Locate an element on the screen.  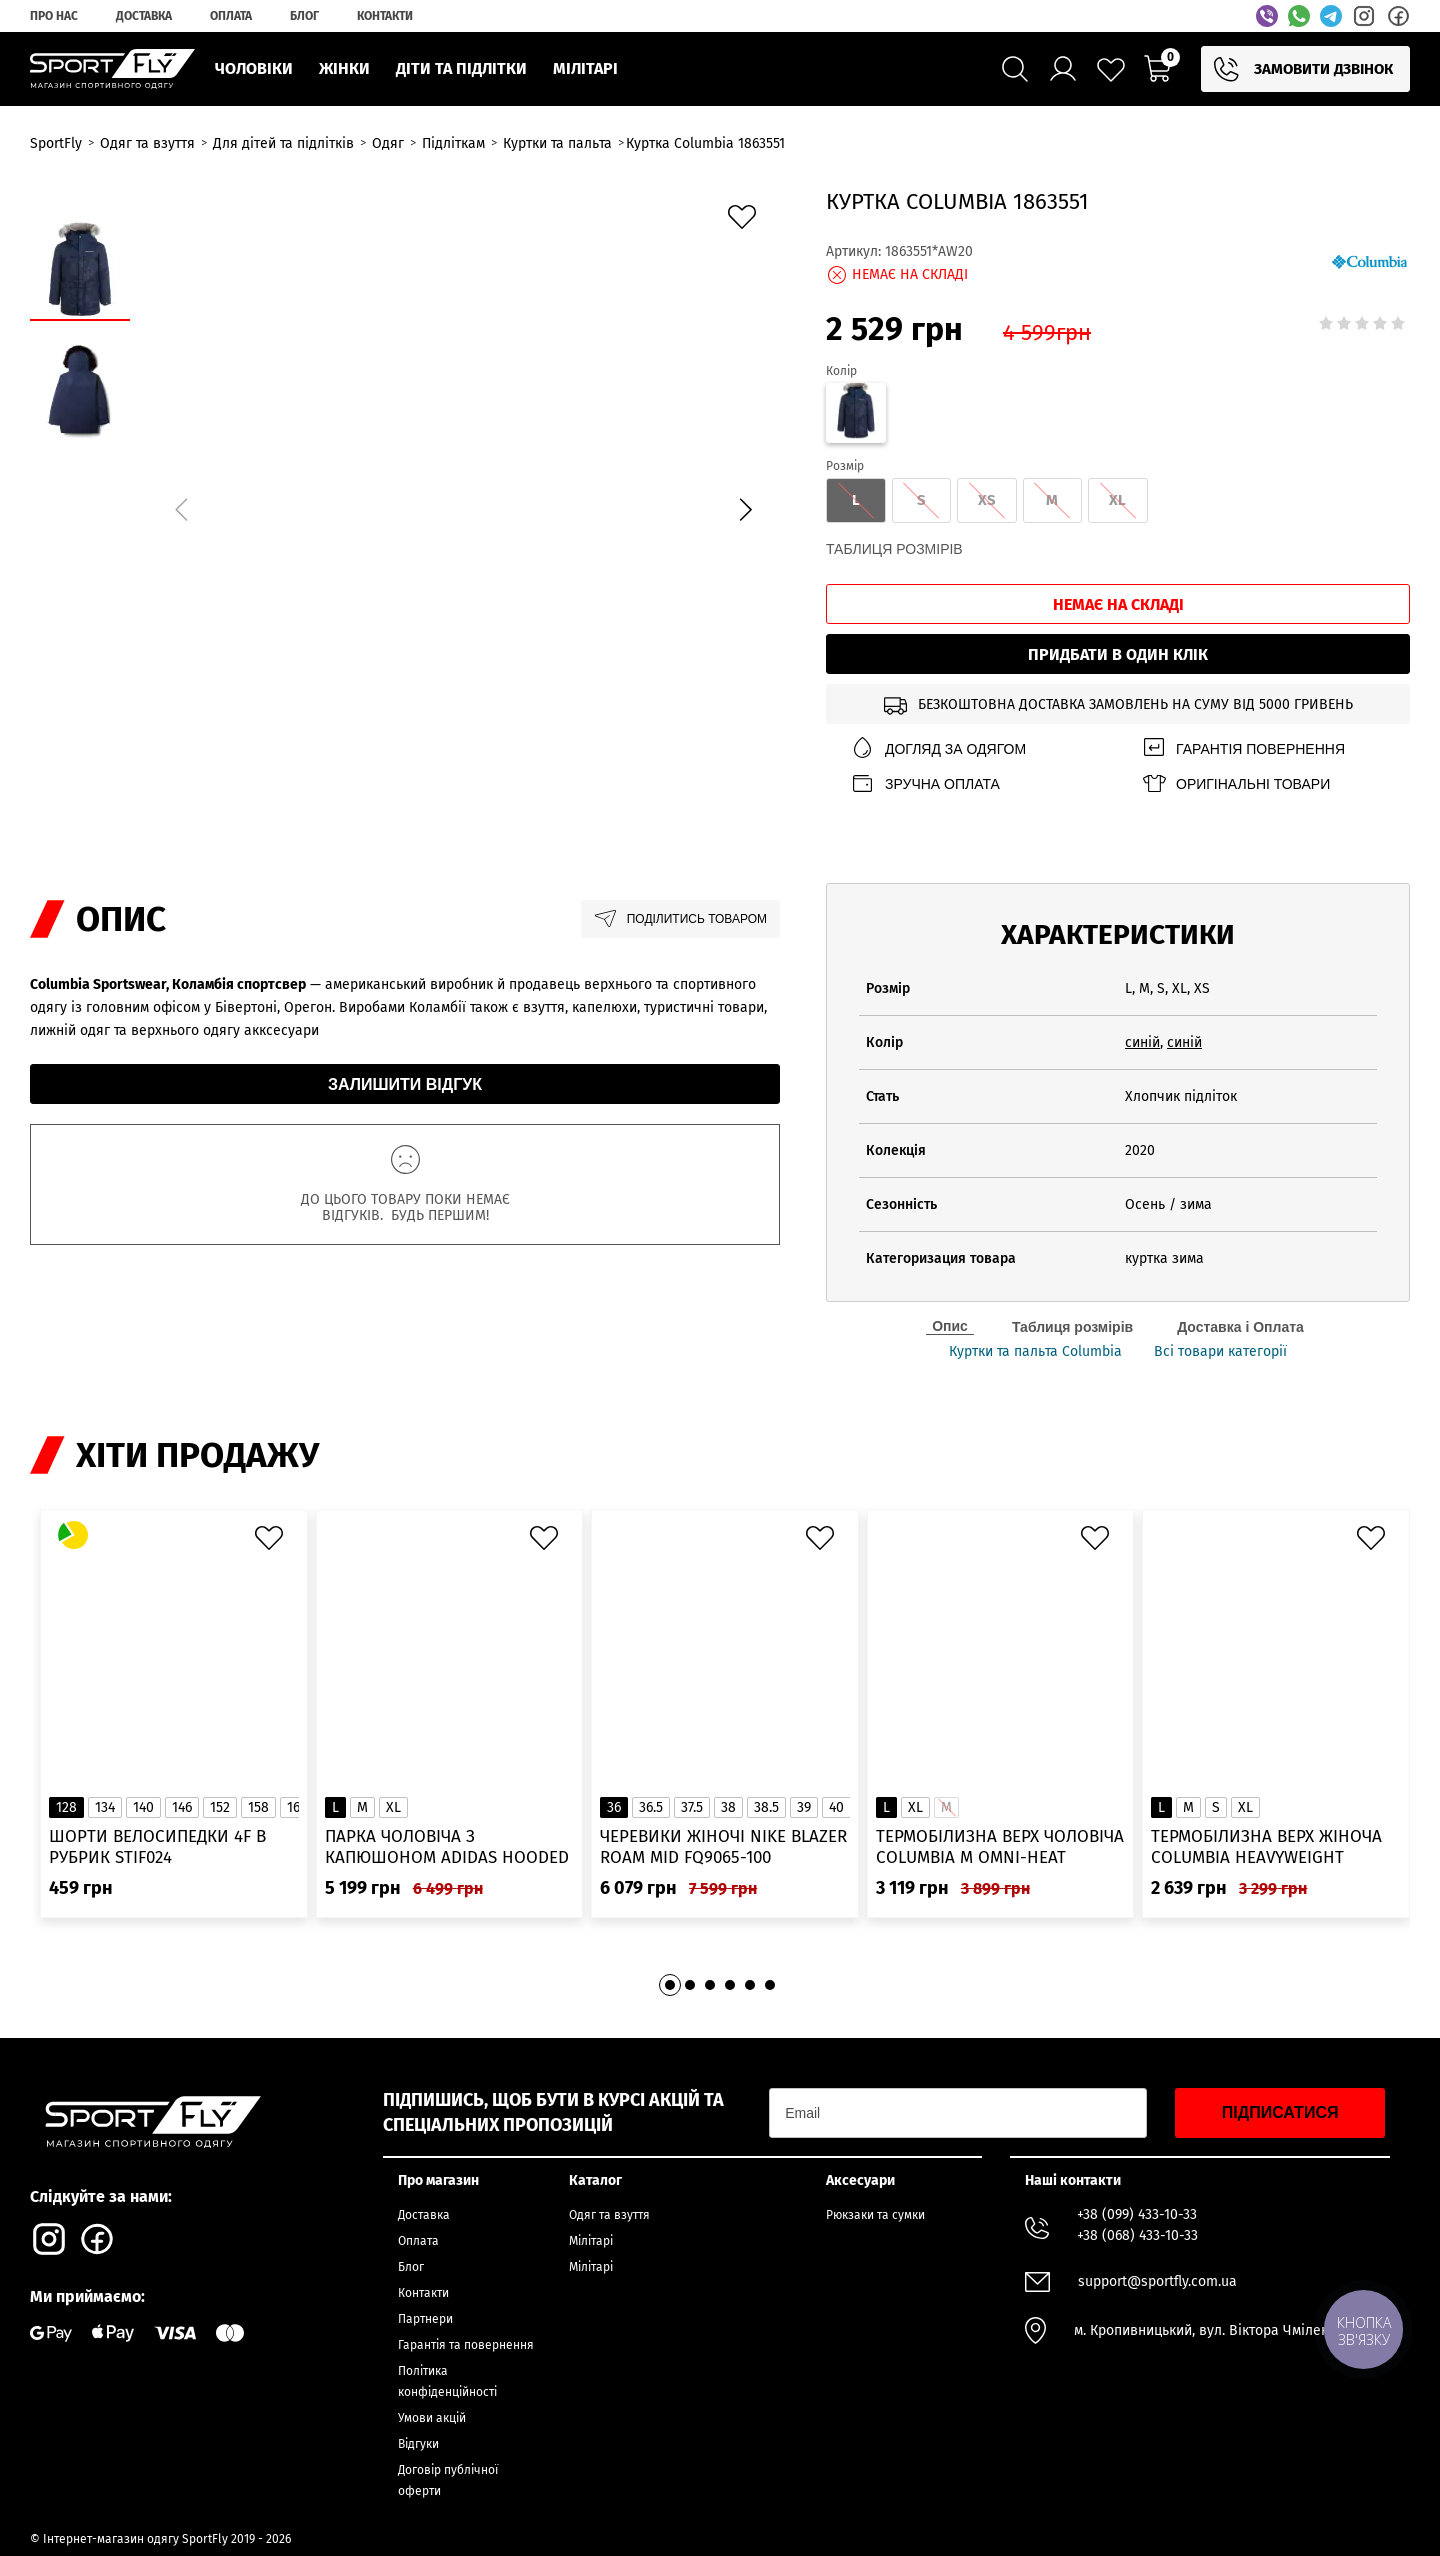
Оригінальні товари is located at coordinates (1235, 783).